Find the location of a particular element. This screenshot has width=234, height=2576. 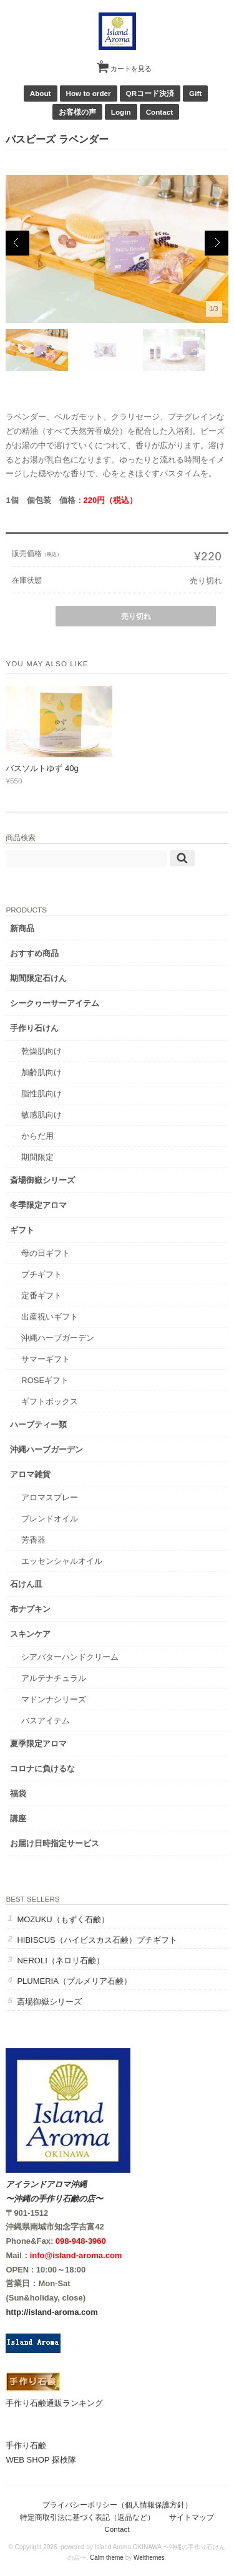

出産祝いギフト is located at coordinates (49, 1316).